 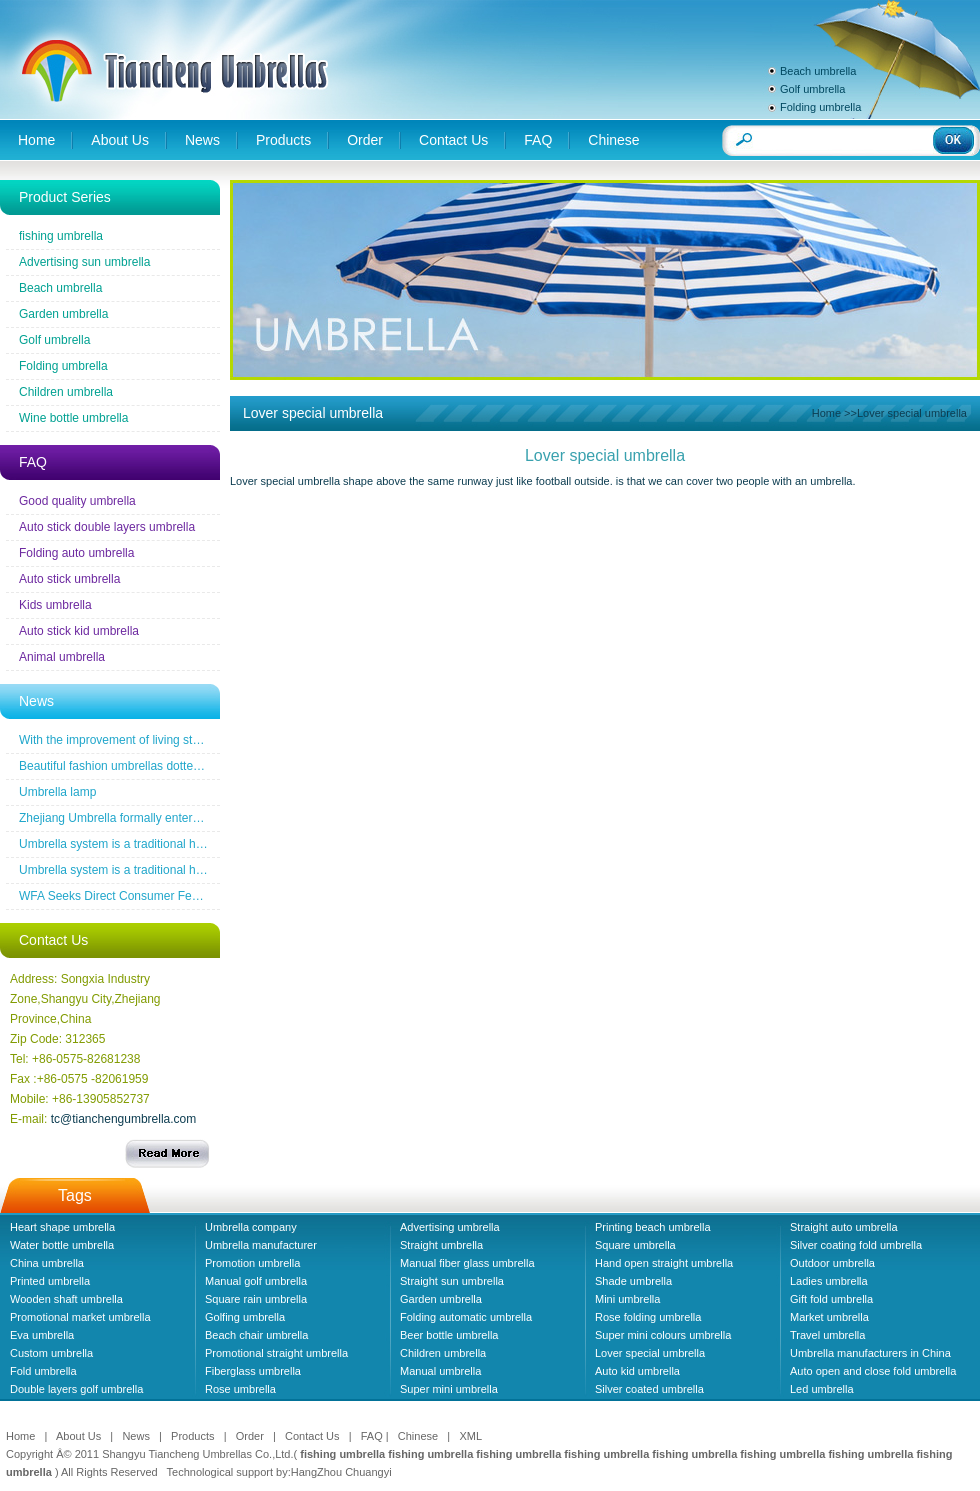 What do you see at coordinates (648, 1317) in the screenshot?
I see `Rose folding umbrella` at bounding box center [648, 1317].